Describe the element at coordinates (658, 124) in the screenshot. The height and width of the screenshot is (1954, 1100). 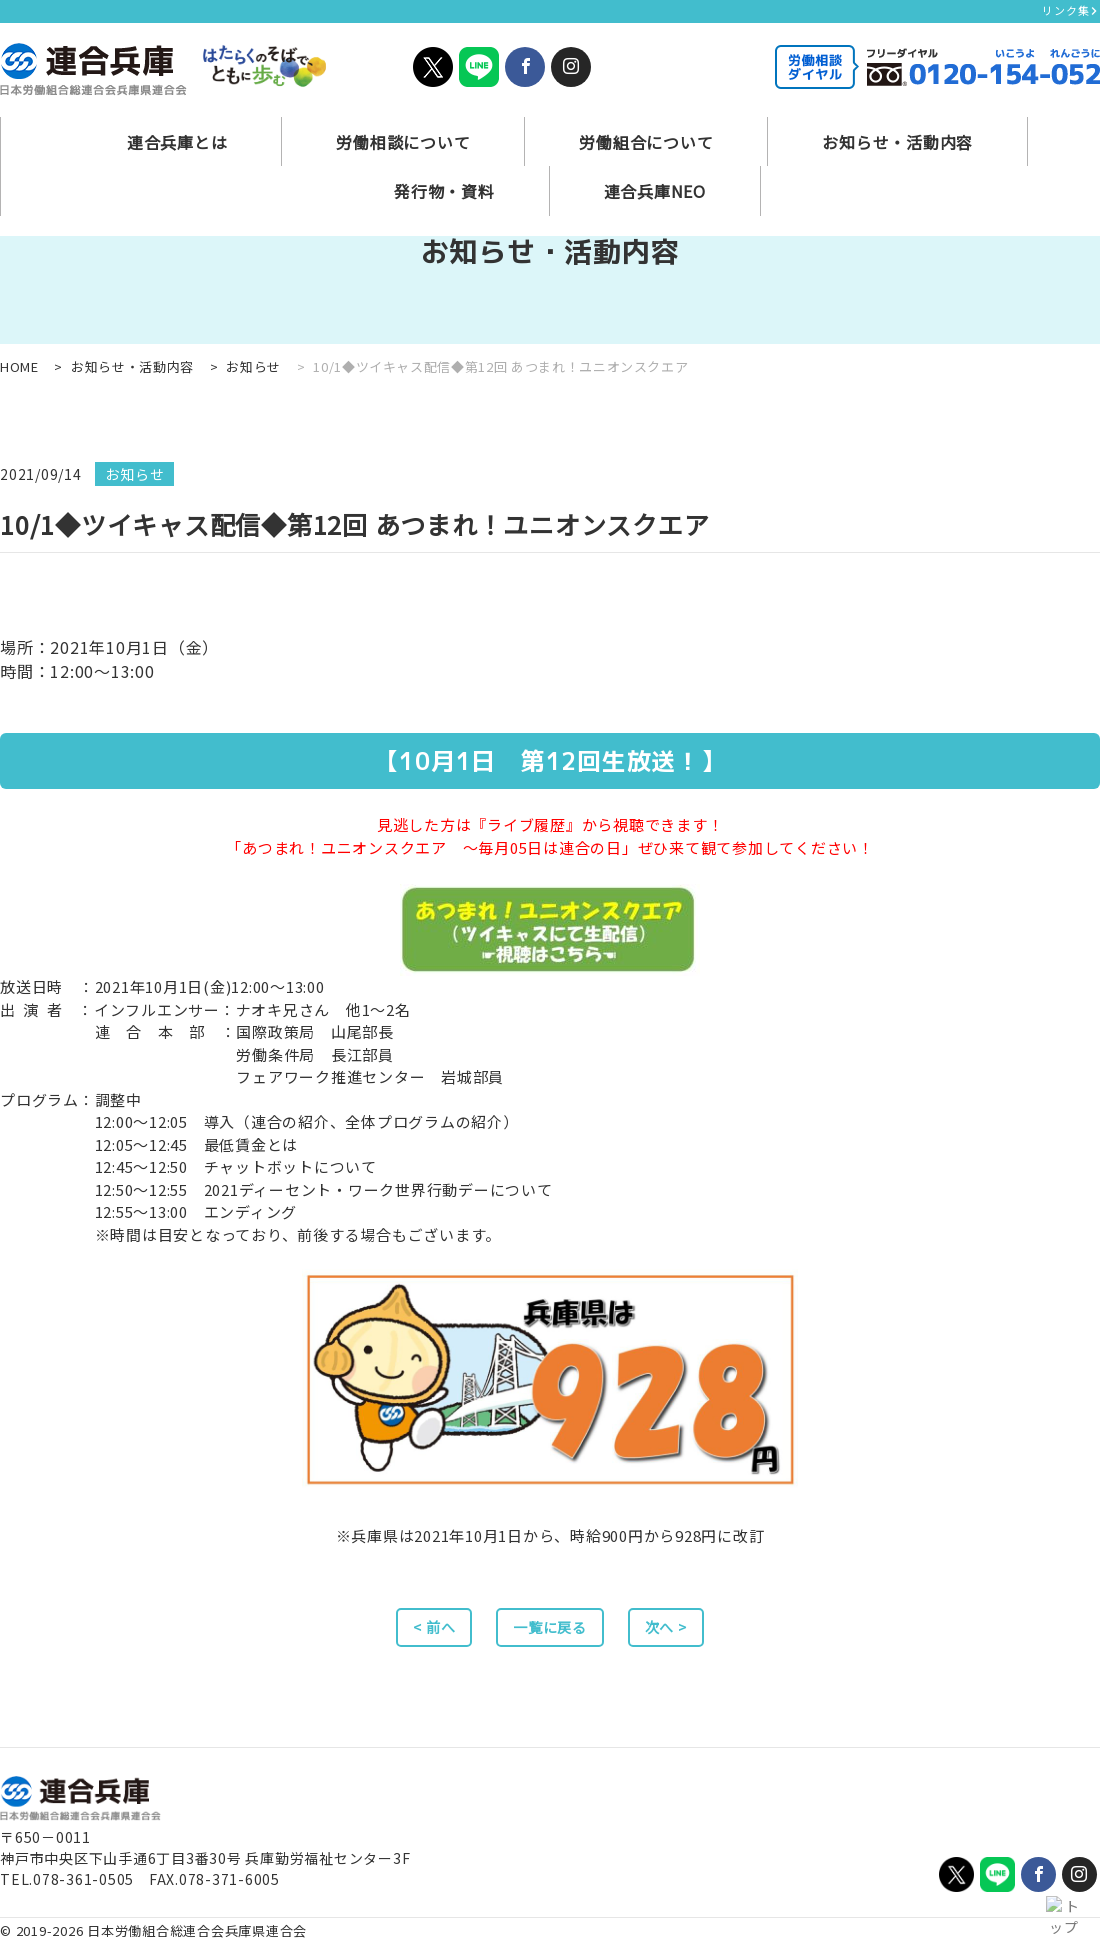
I see `お知らせ・活動内容` at that location.